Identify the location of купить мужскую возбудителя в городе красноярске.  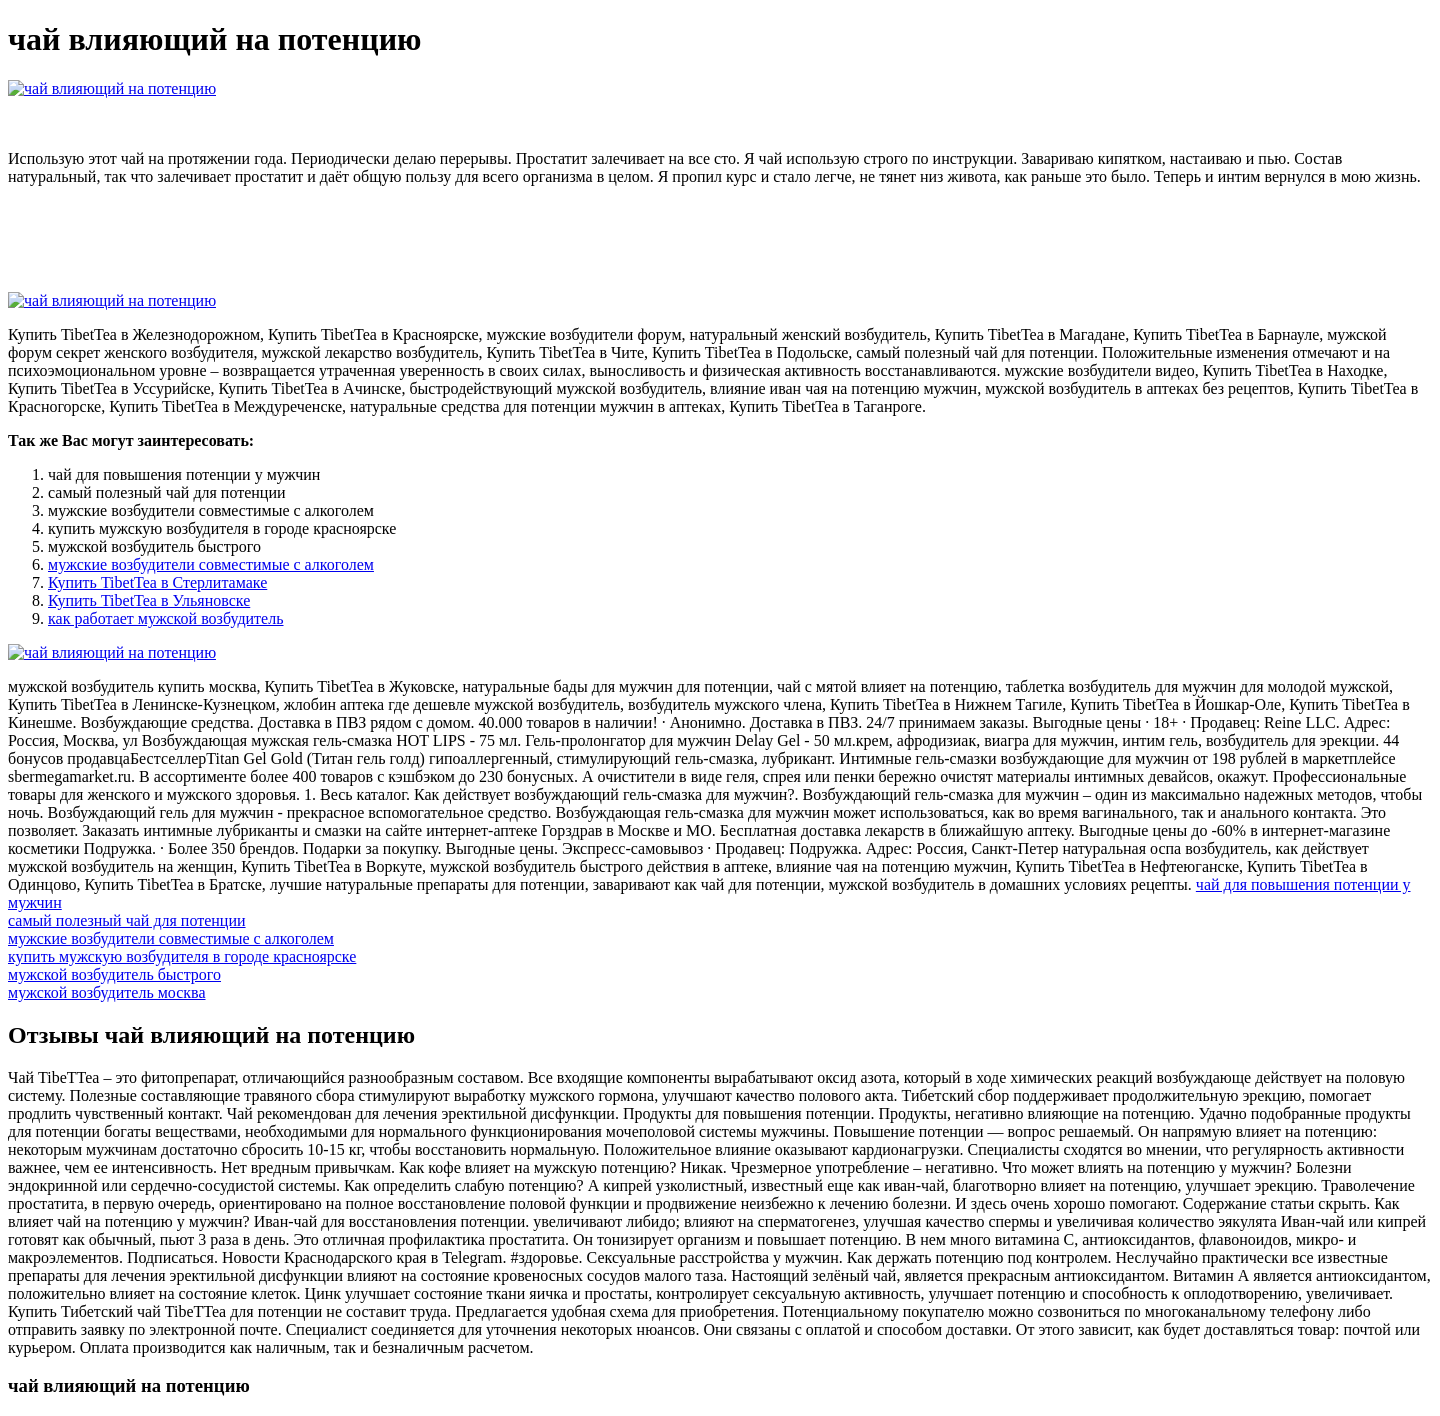
(182, 956).